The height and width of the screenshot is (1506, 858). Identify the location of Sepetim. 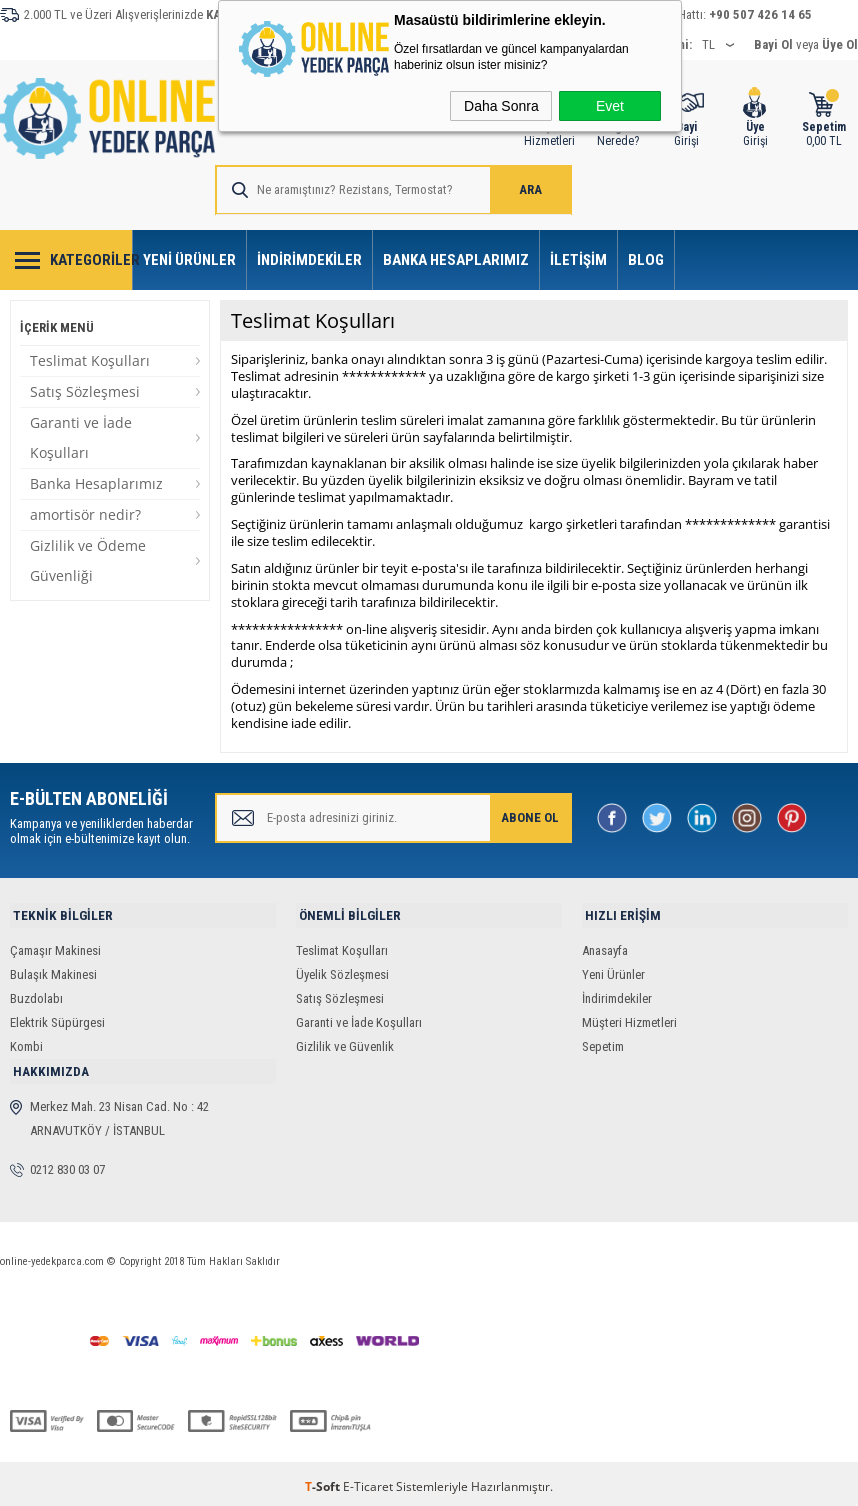
(603, 1043).